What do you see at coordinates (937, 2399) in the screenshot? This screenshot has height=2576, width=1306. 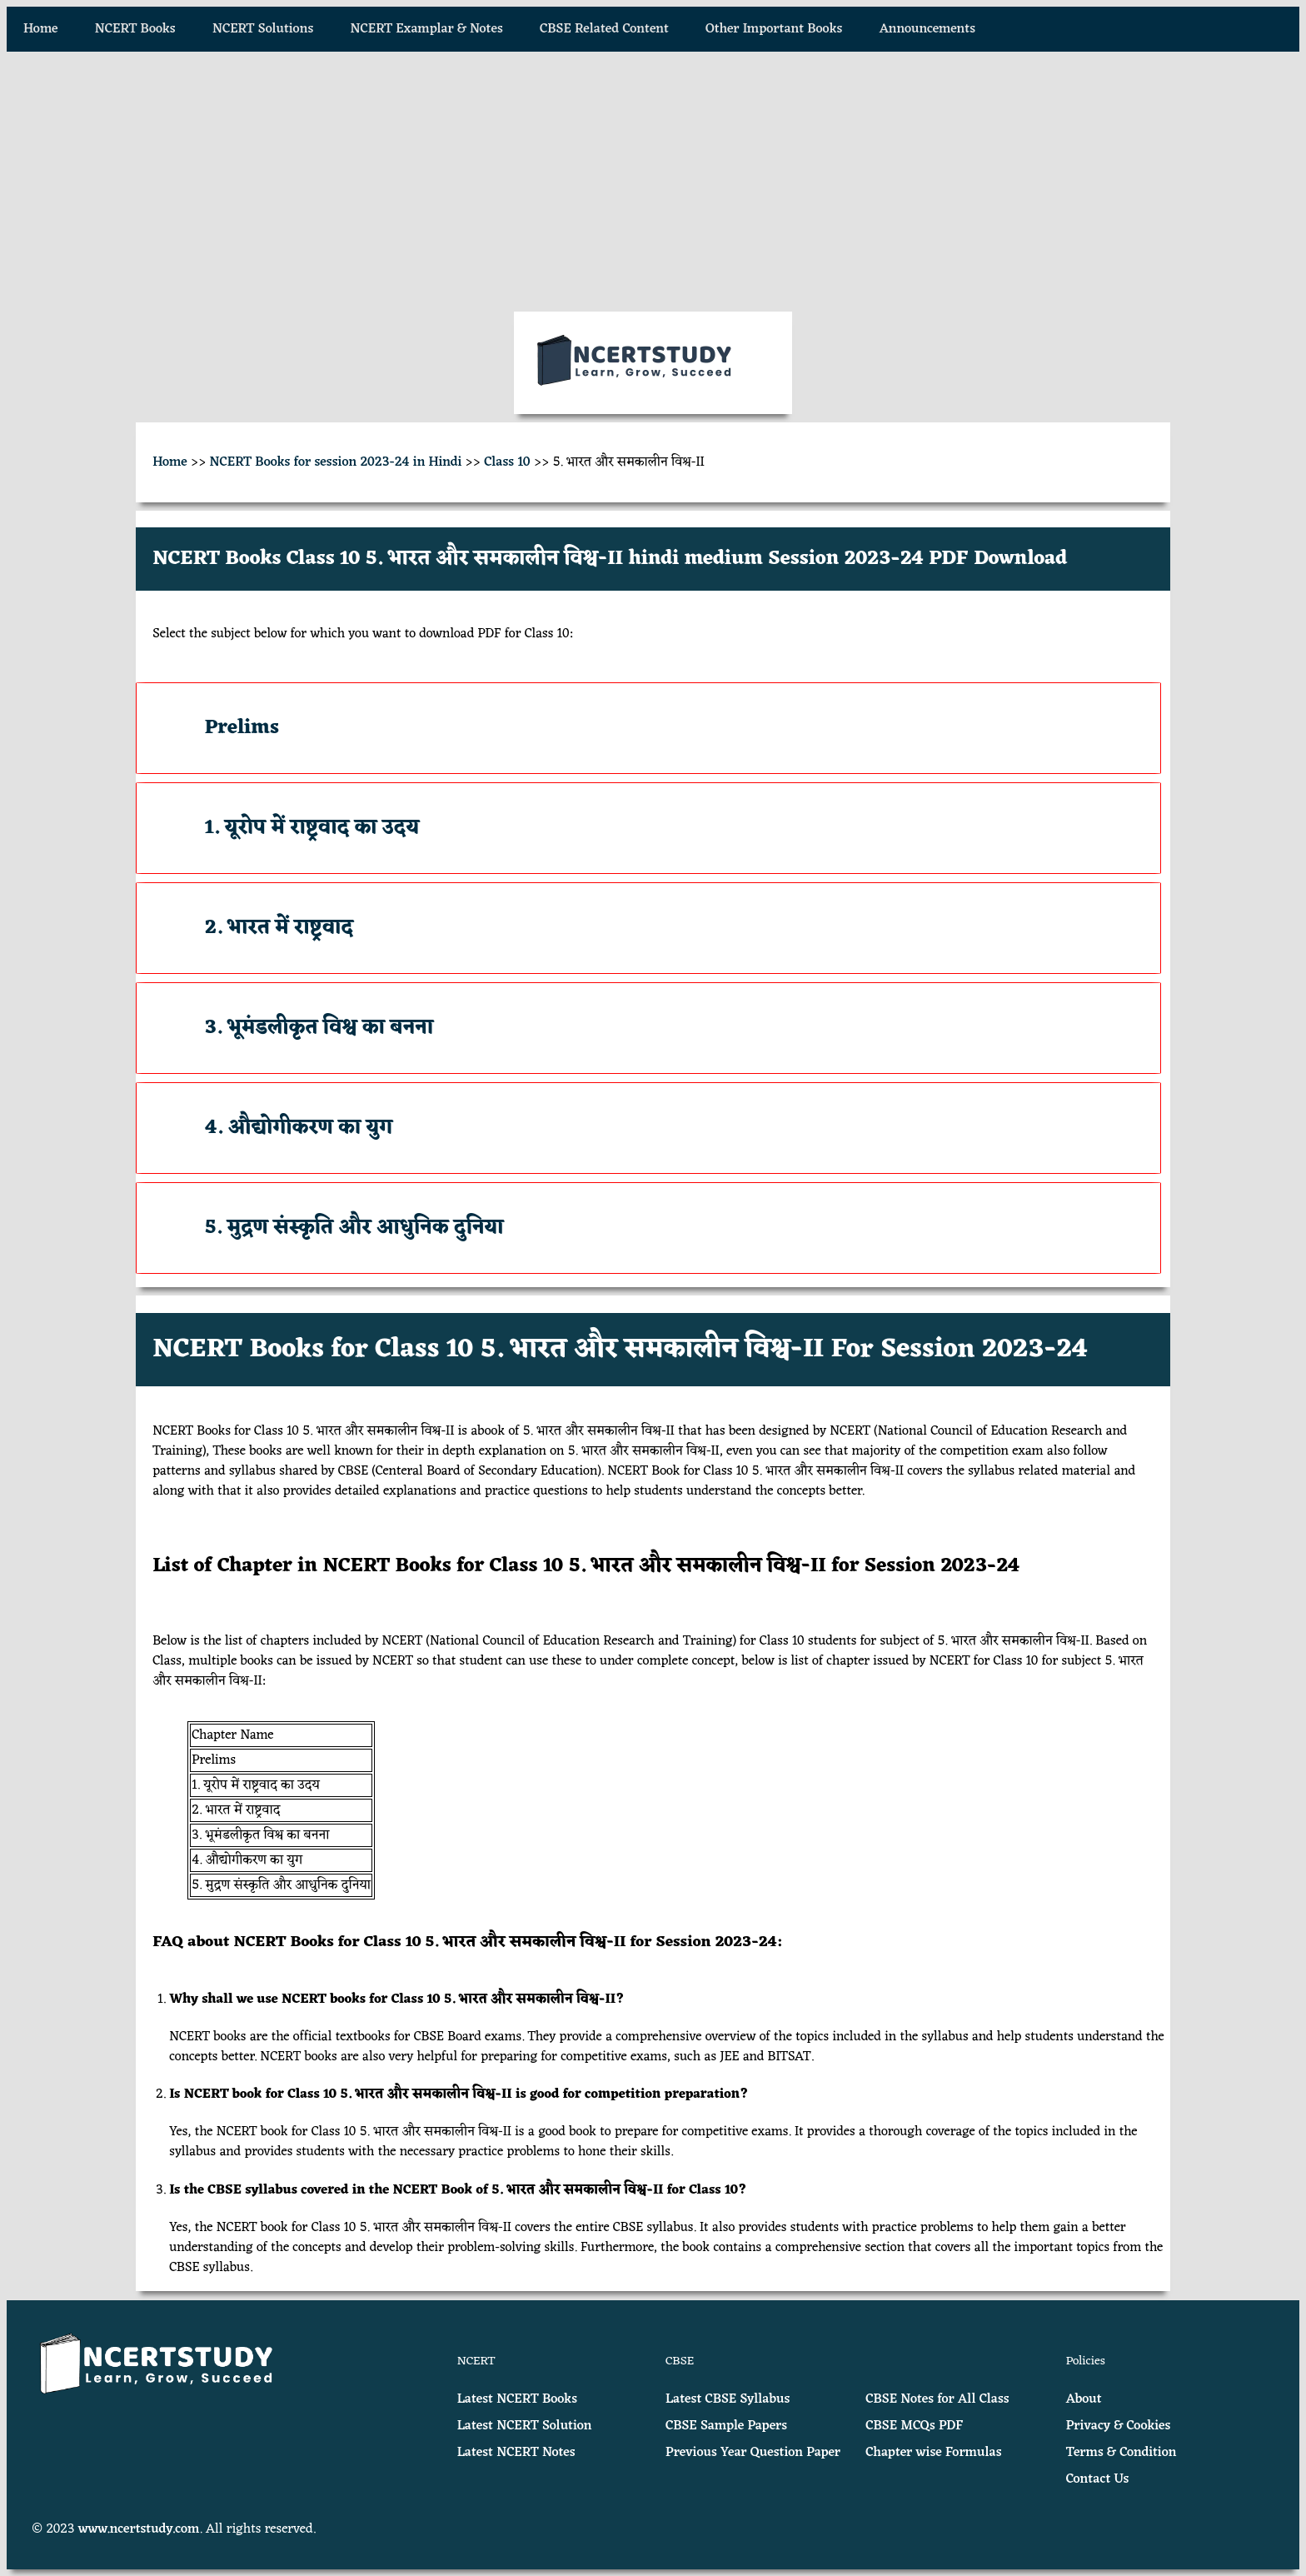 I see `CBSE Notes for All Class` at bounding box center [937, 2399].